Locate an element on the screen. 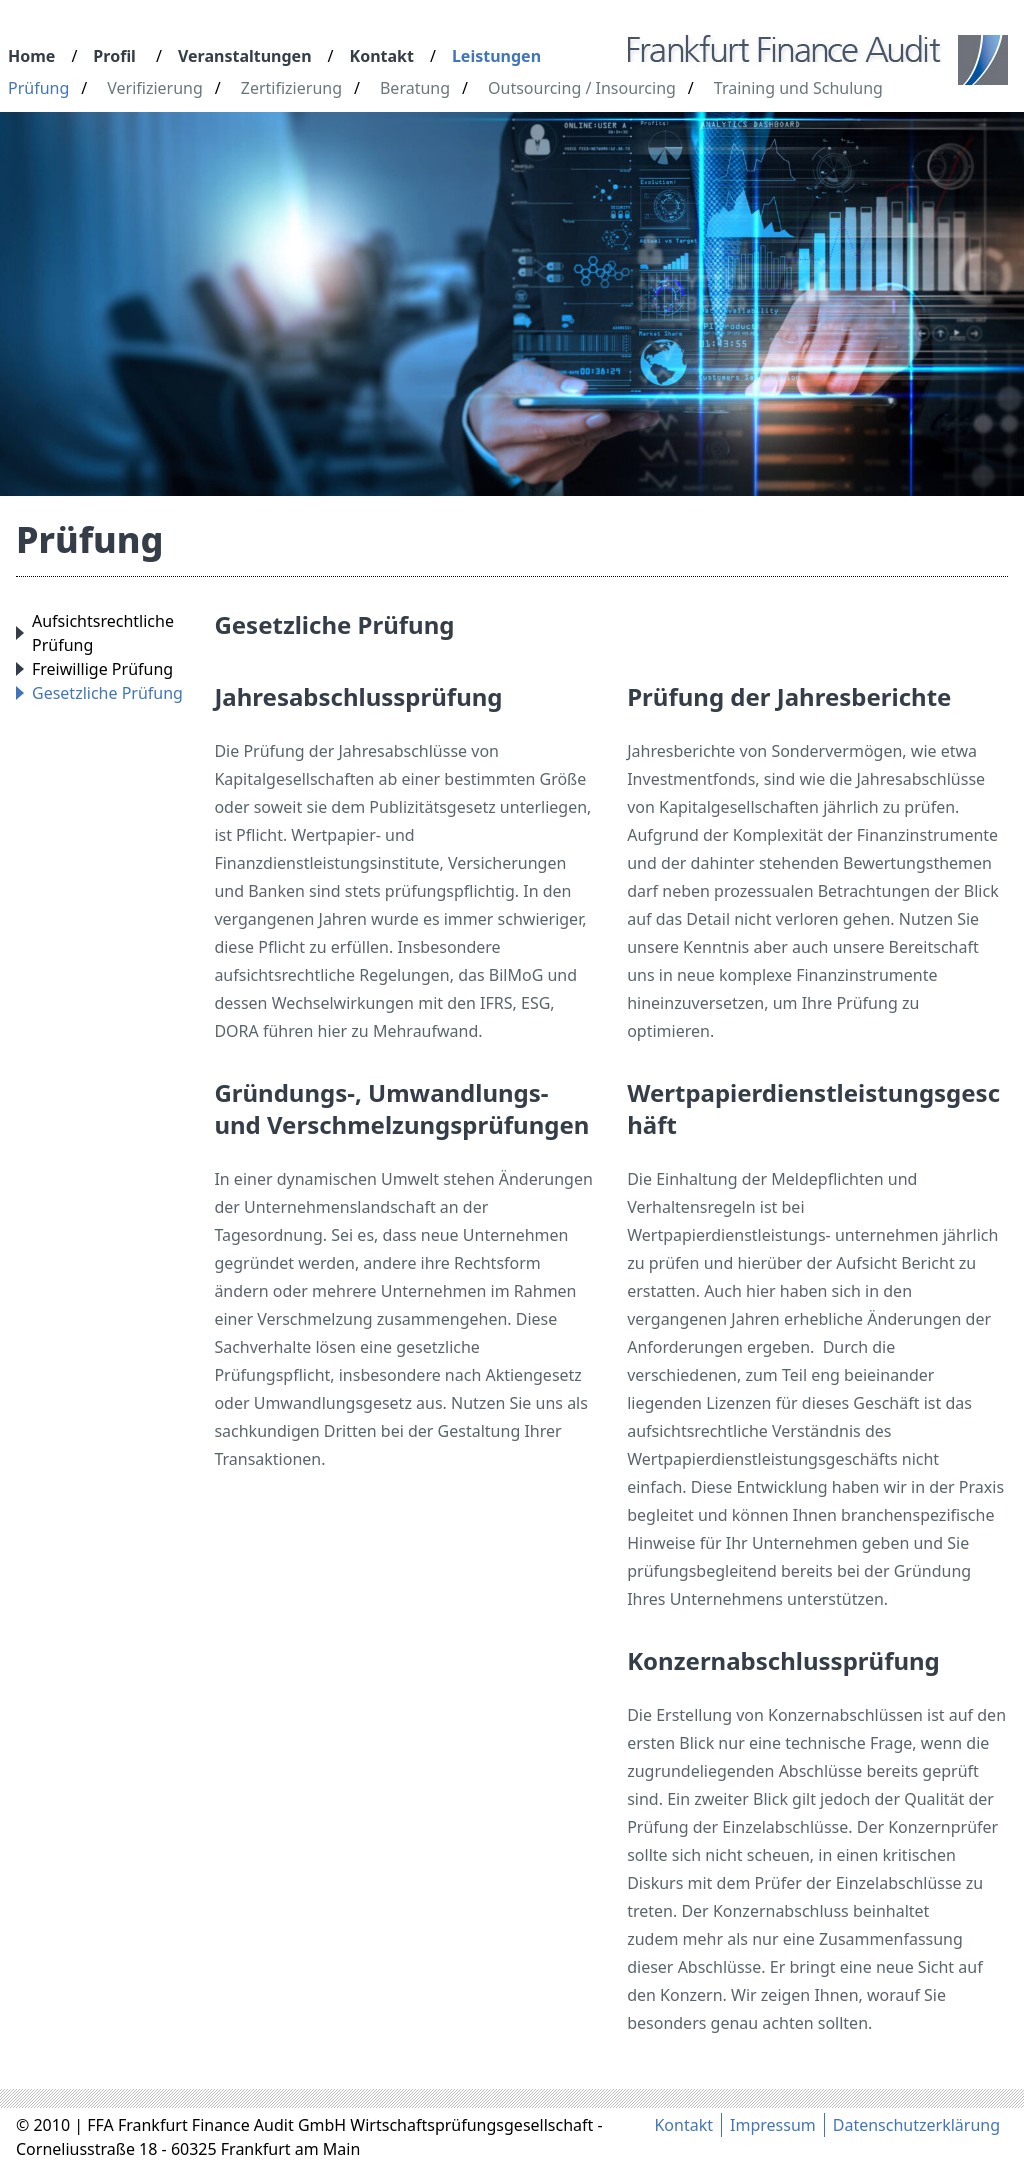 This screenshot has width=1024, height=2177. Verifizierung is located at coordinates (155, 88).